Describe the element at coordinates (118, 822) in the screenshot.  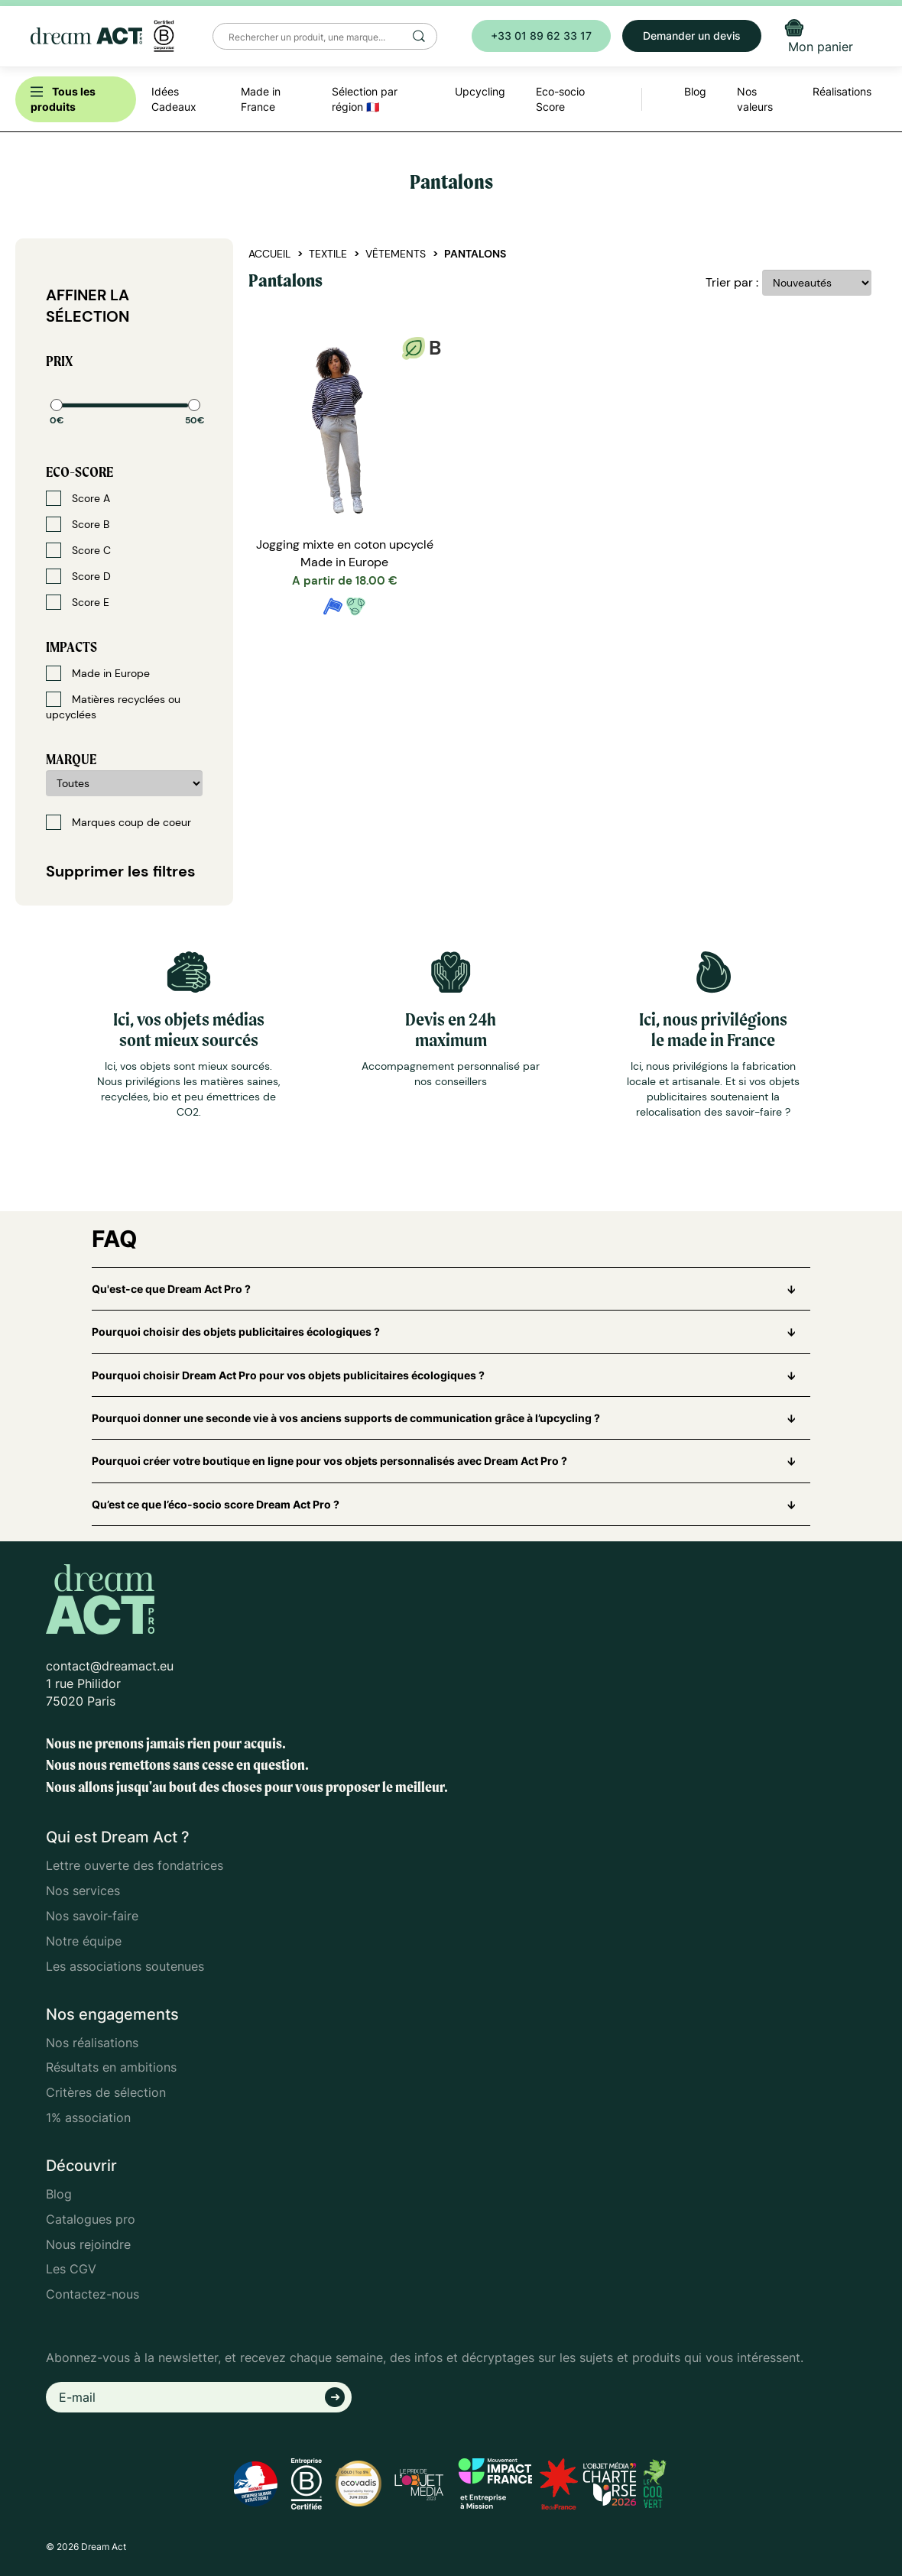
I see `Marques coup de coeur` at that location.